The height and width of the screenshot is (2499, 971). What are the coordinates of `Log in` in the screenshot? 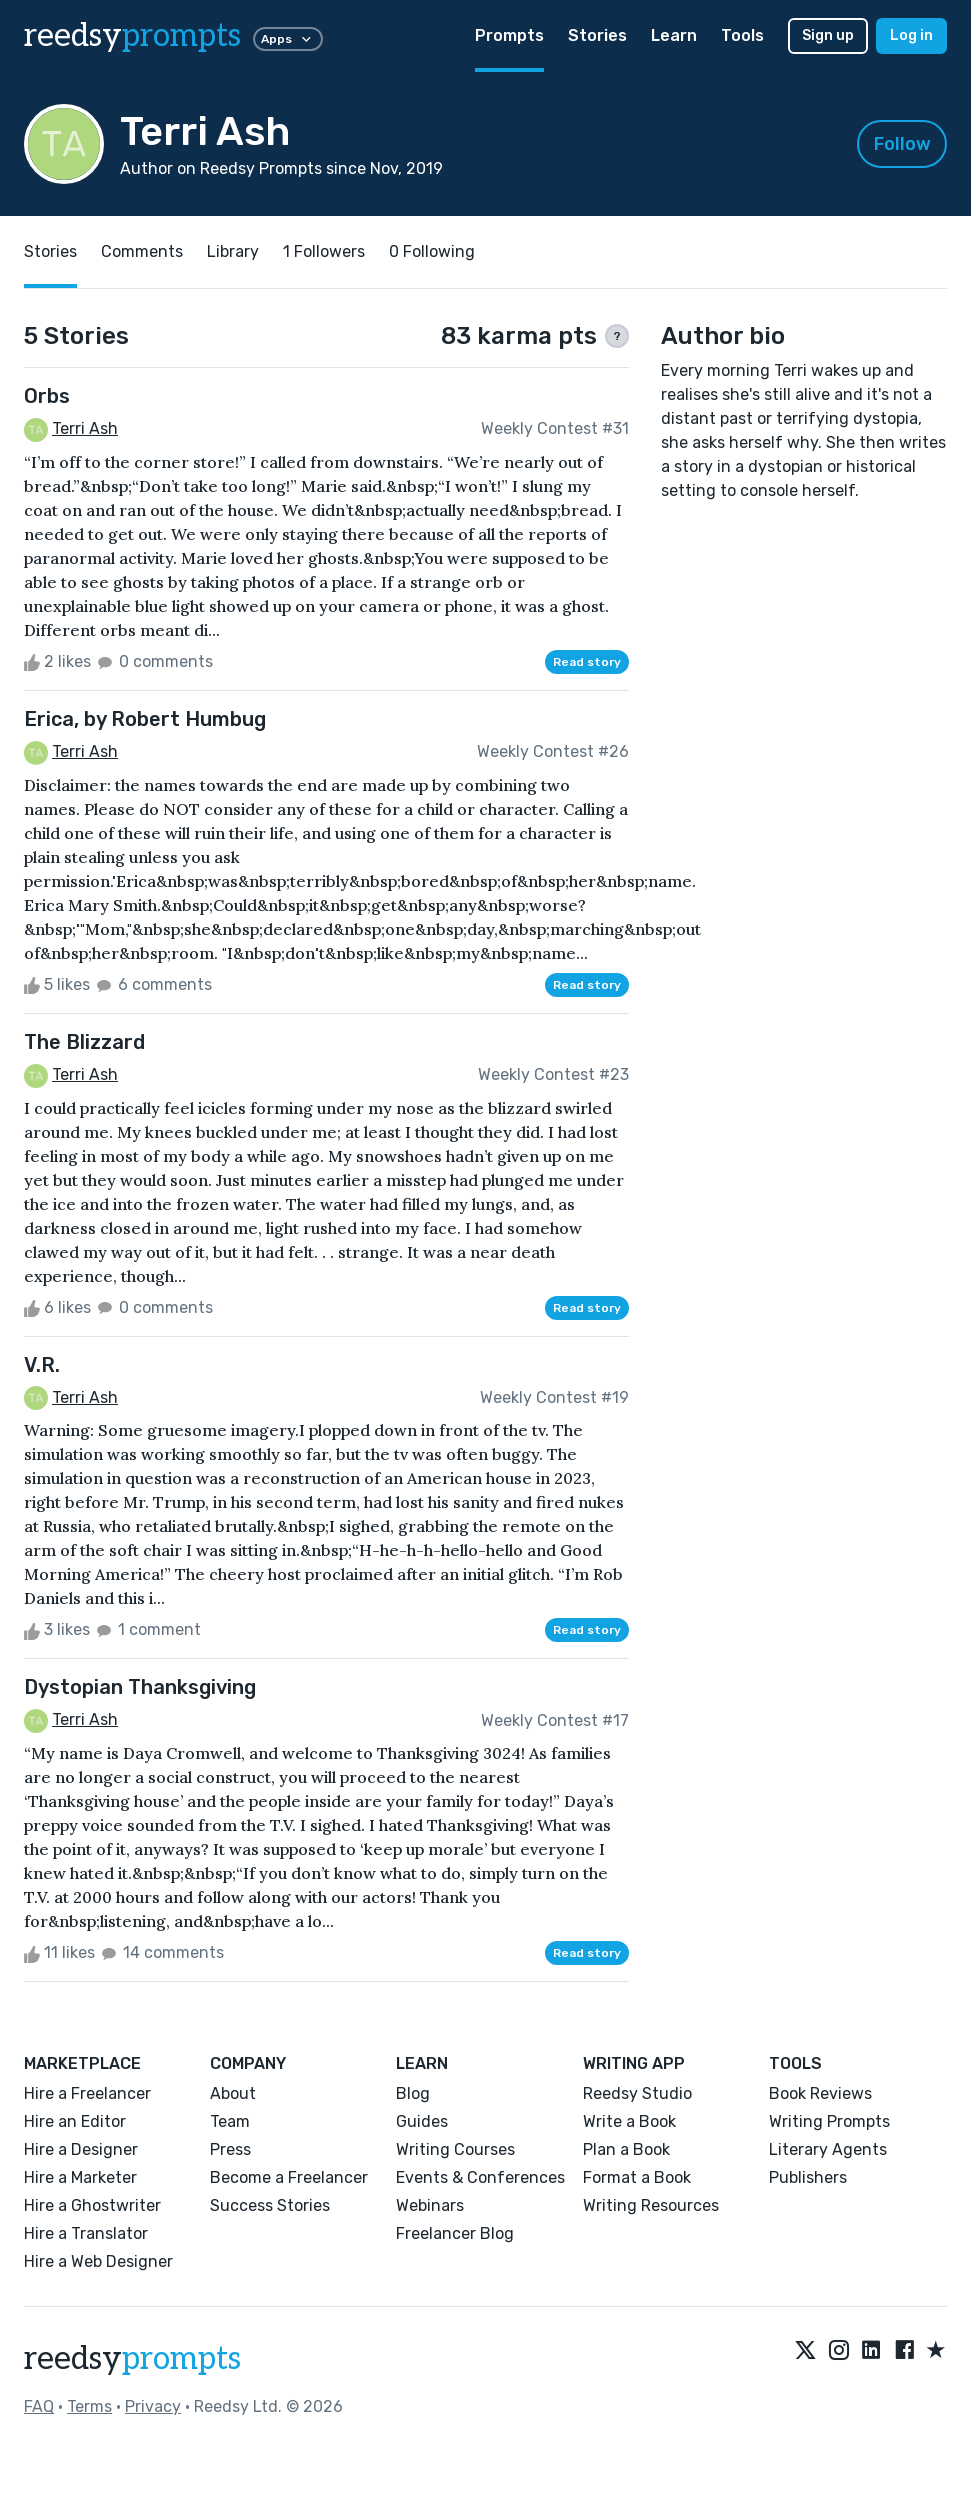 It's located at (911, 35).